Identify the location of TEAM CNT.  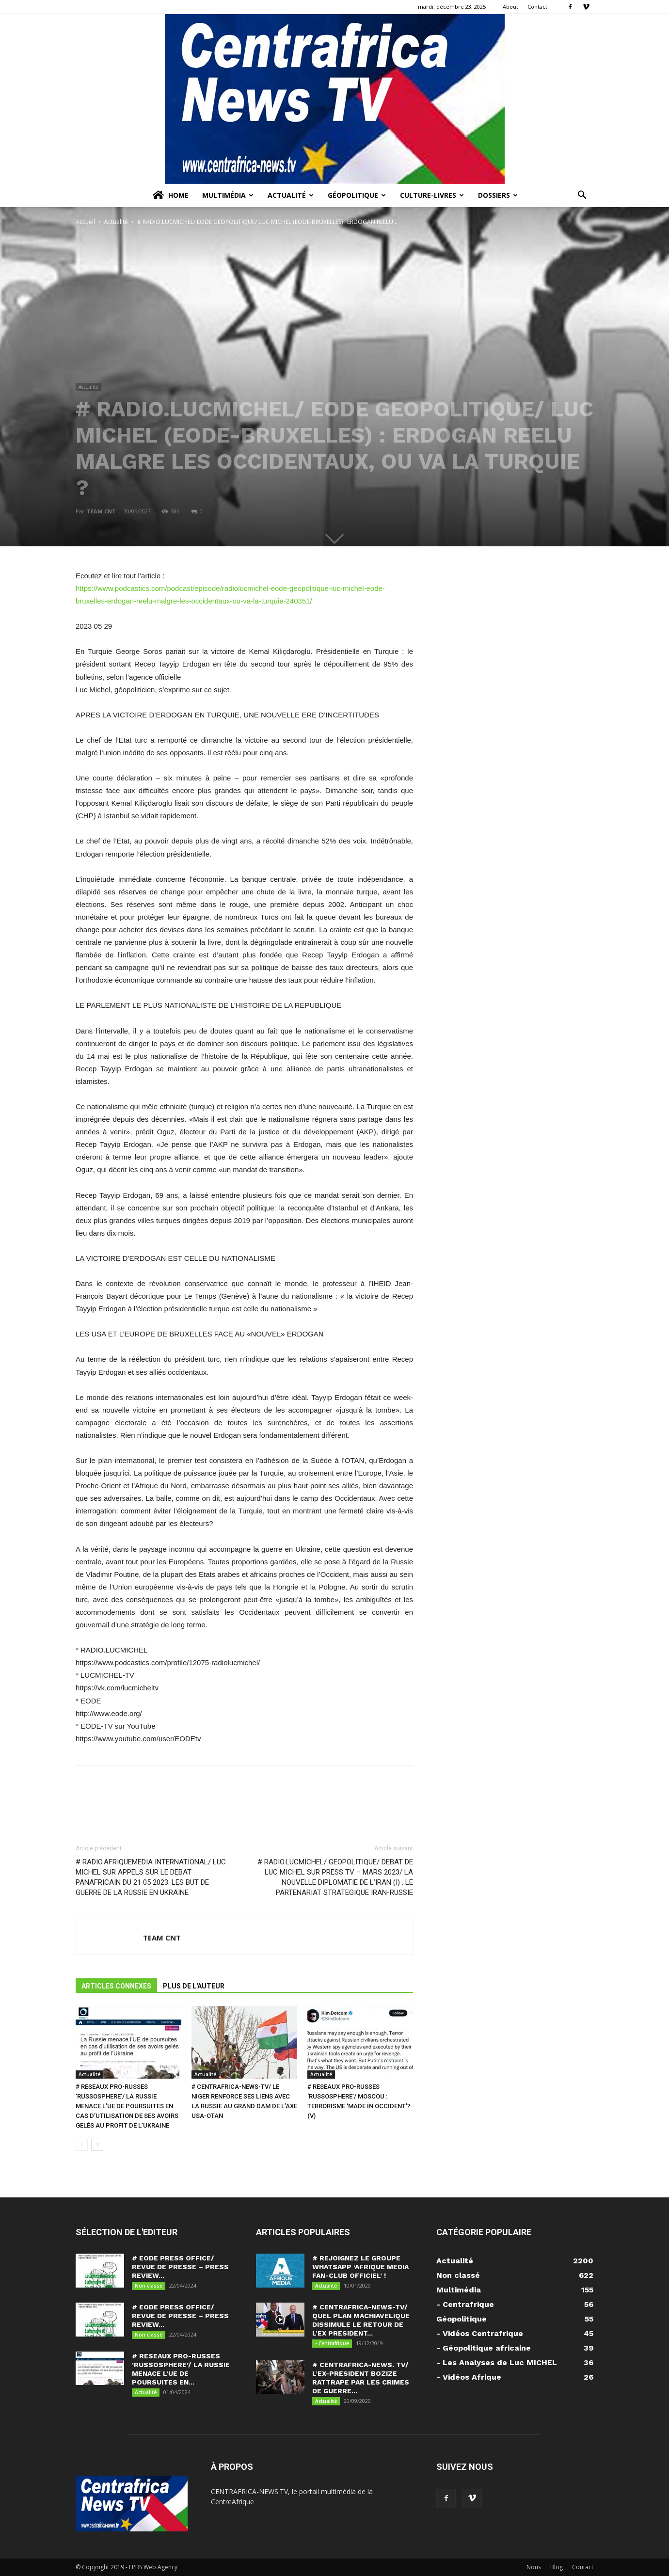
(101, 511).